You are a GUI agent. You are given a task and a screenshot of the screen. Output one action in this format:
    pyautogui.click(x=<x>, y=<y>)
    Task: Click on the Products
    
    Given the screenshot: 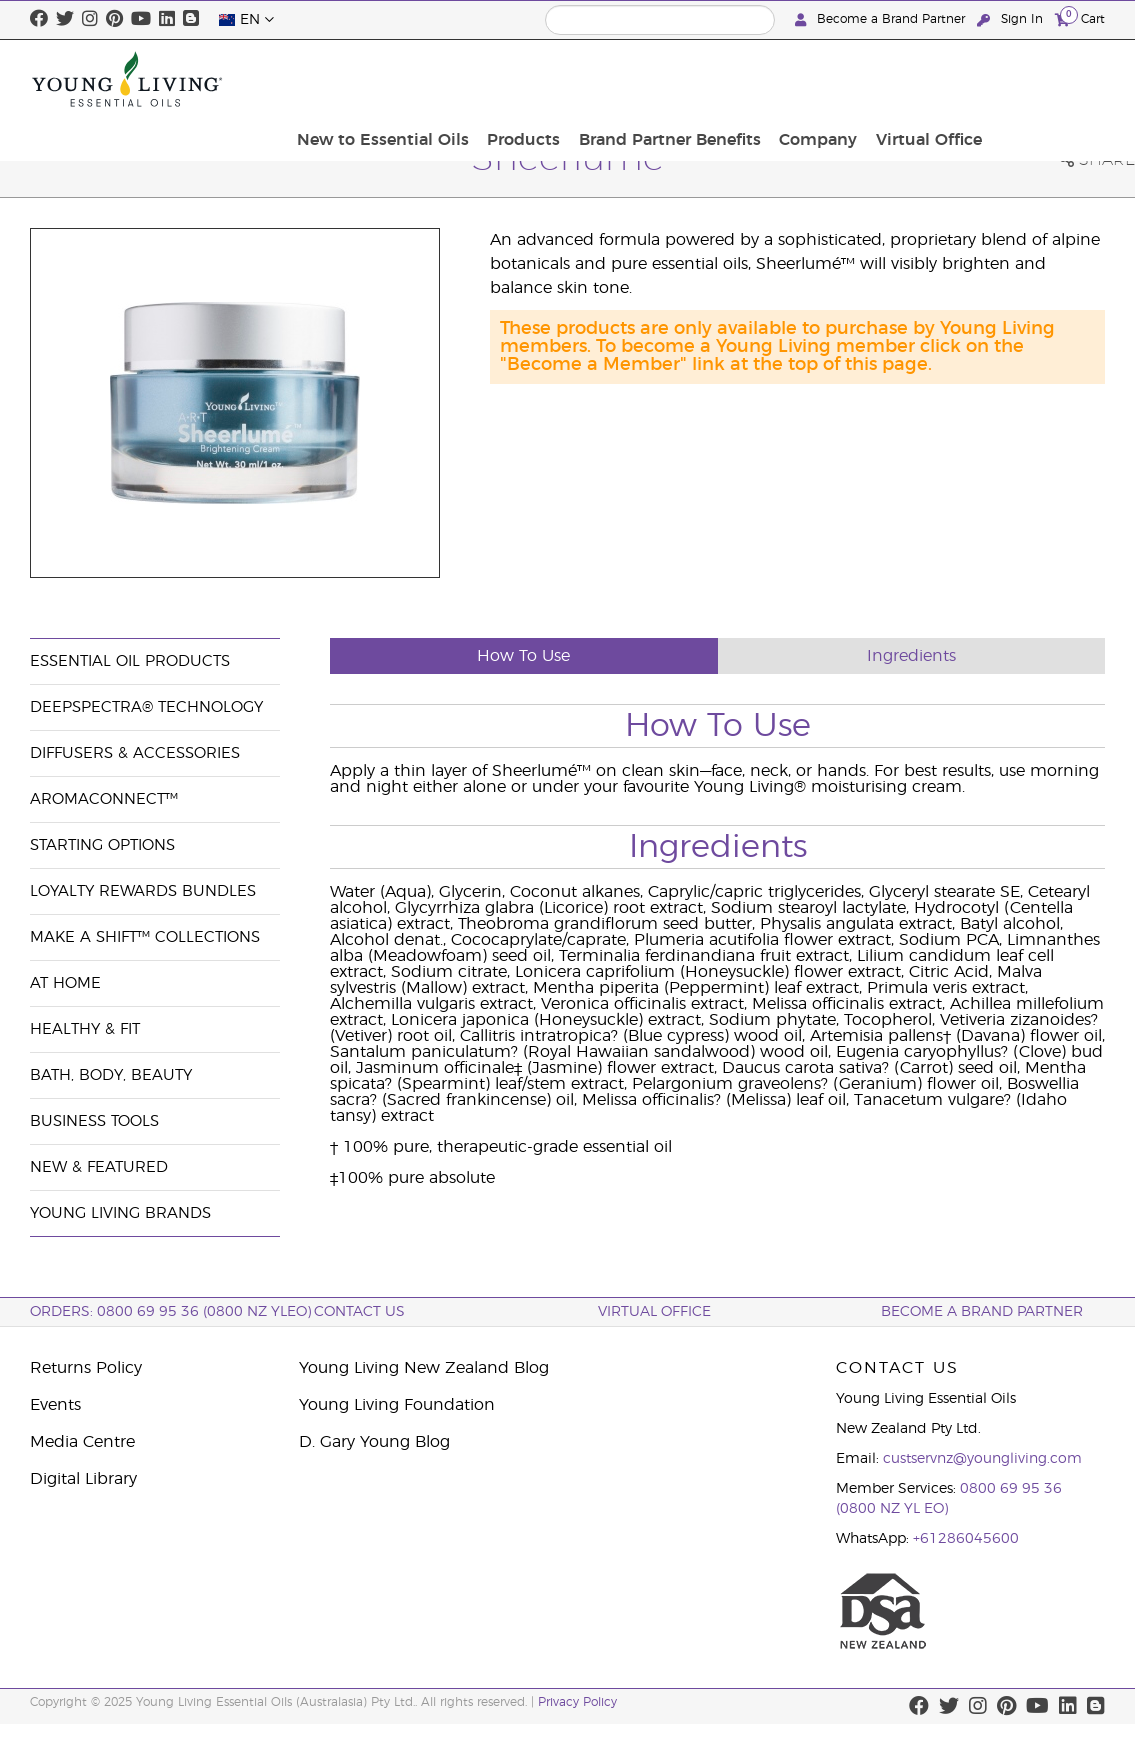 What is the action you would take?
    pyautogui.click(x=660, y=79)
    